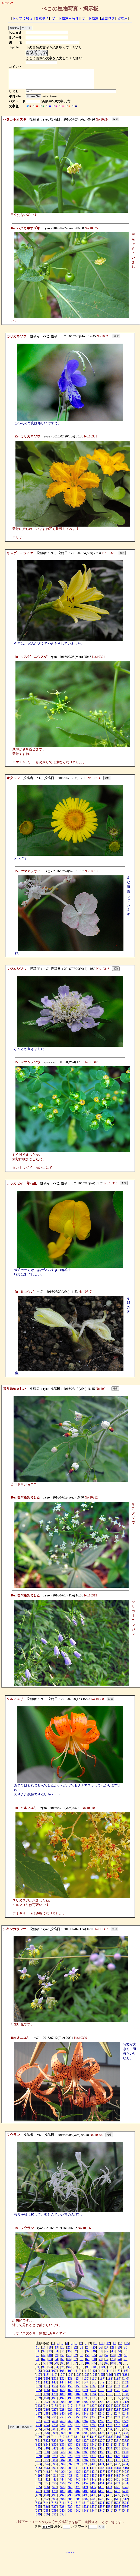  I want to click on 370, so click(46, 2460).